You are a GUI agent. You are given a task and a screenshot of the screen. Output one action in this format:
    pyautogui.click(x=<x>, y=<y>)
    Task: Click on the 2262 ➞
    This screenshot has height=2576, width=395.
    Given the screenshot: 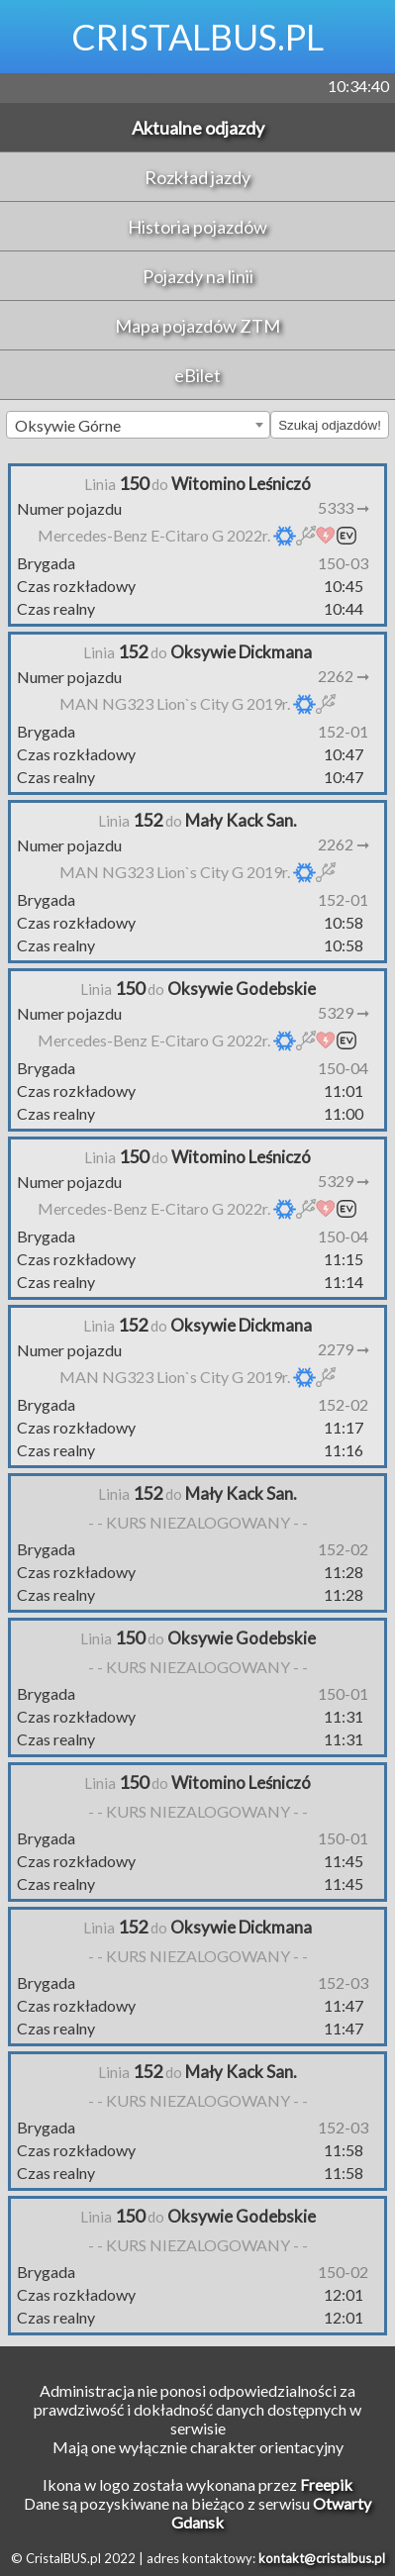 What is the action you would take?
    pyautogui.click(x=343, y=675)
    